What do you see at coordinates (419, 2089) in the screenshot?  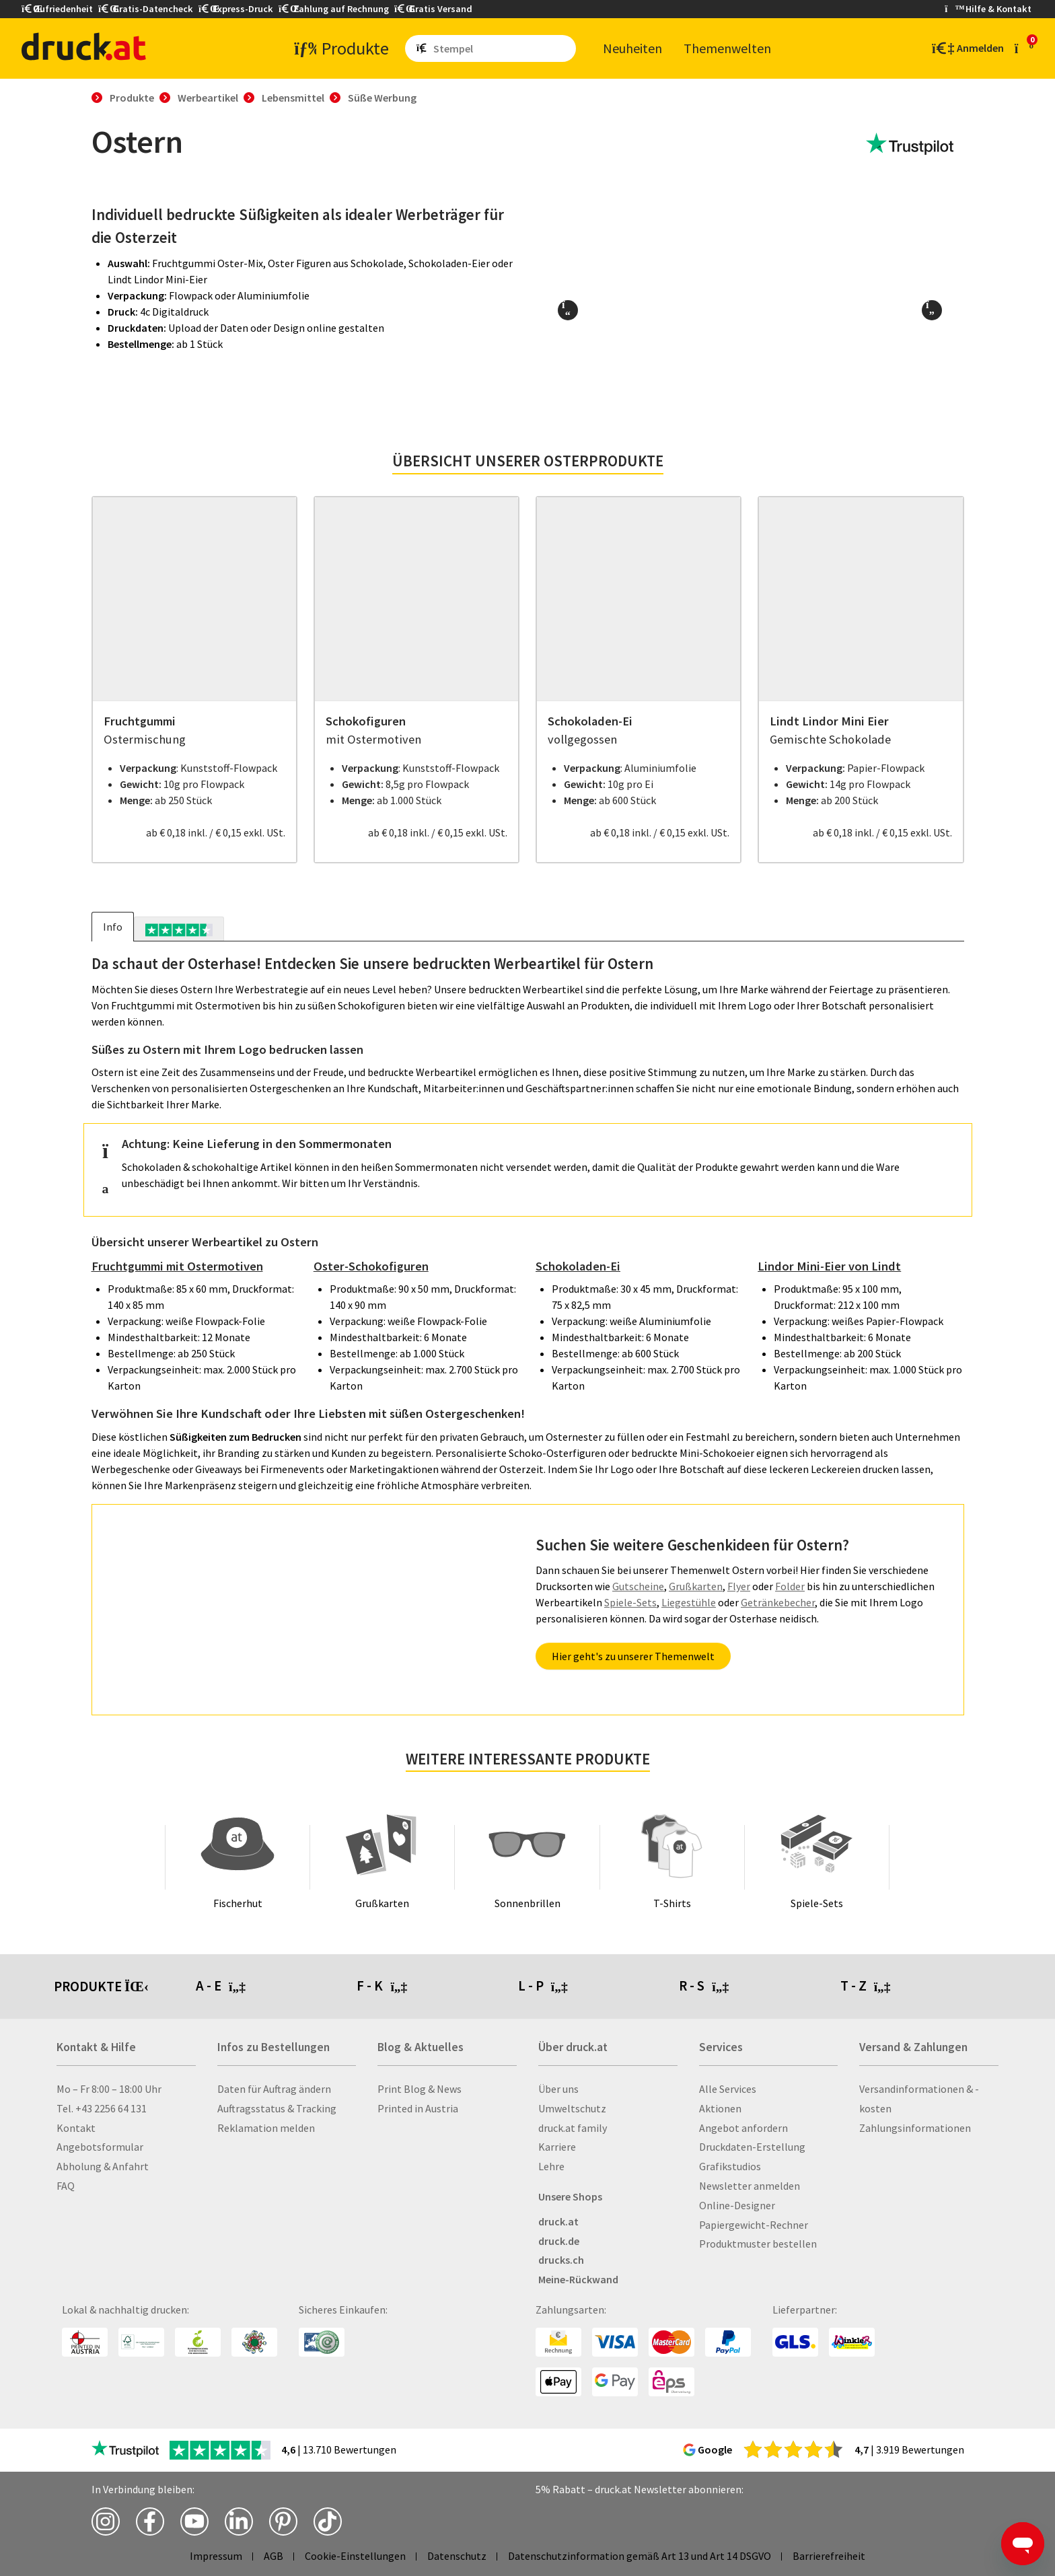 I see `Print Blog & News` at bounding box center [419, 2089].